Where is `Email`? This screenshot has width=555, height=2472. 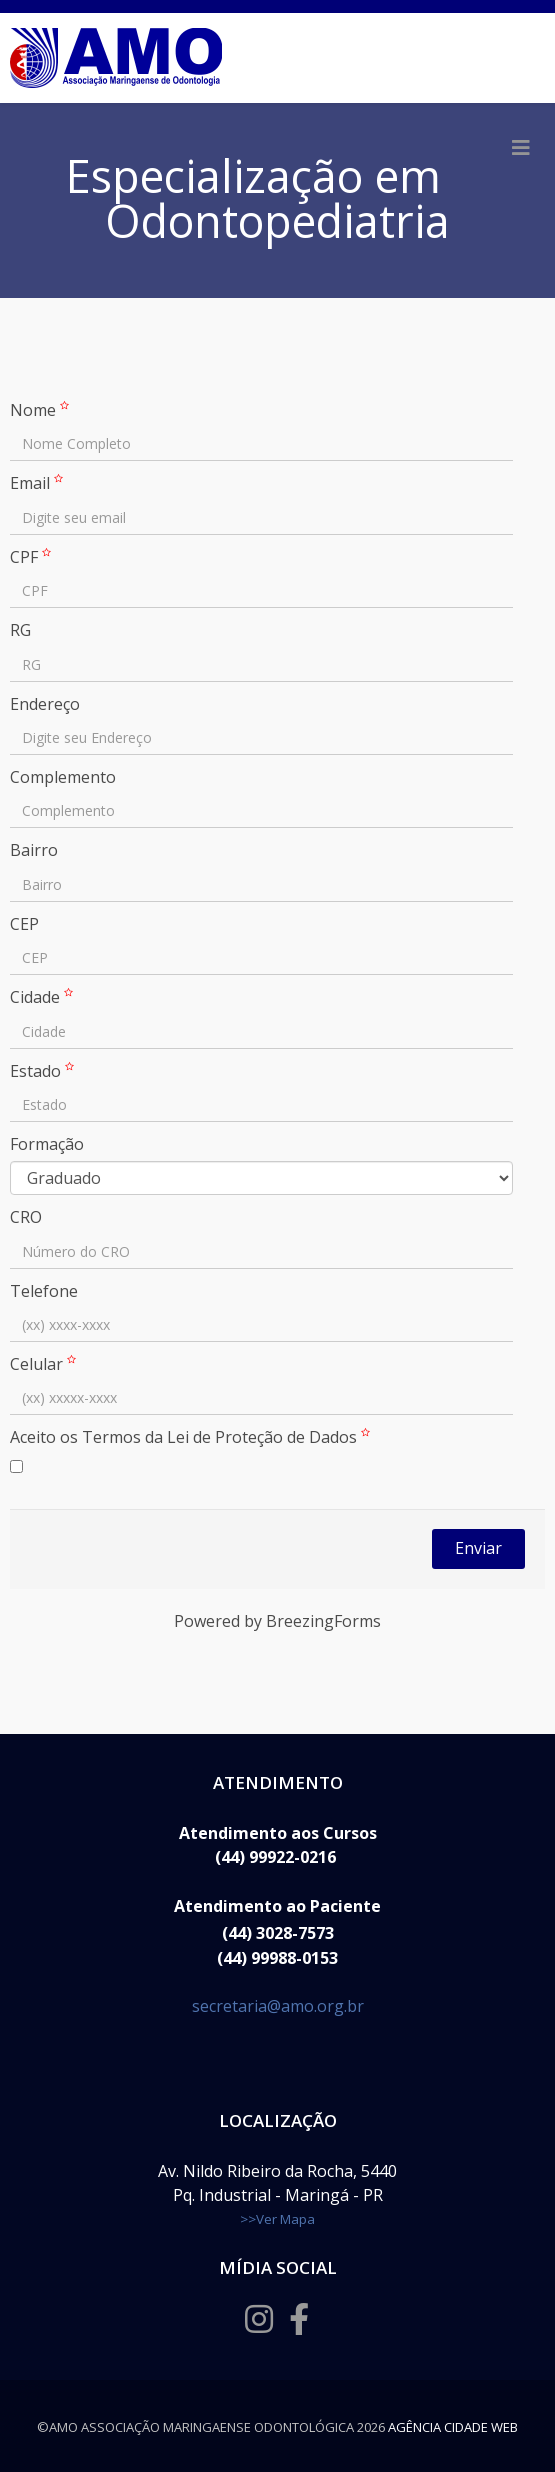 Email is located at coordinates (39, 483).